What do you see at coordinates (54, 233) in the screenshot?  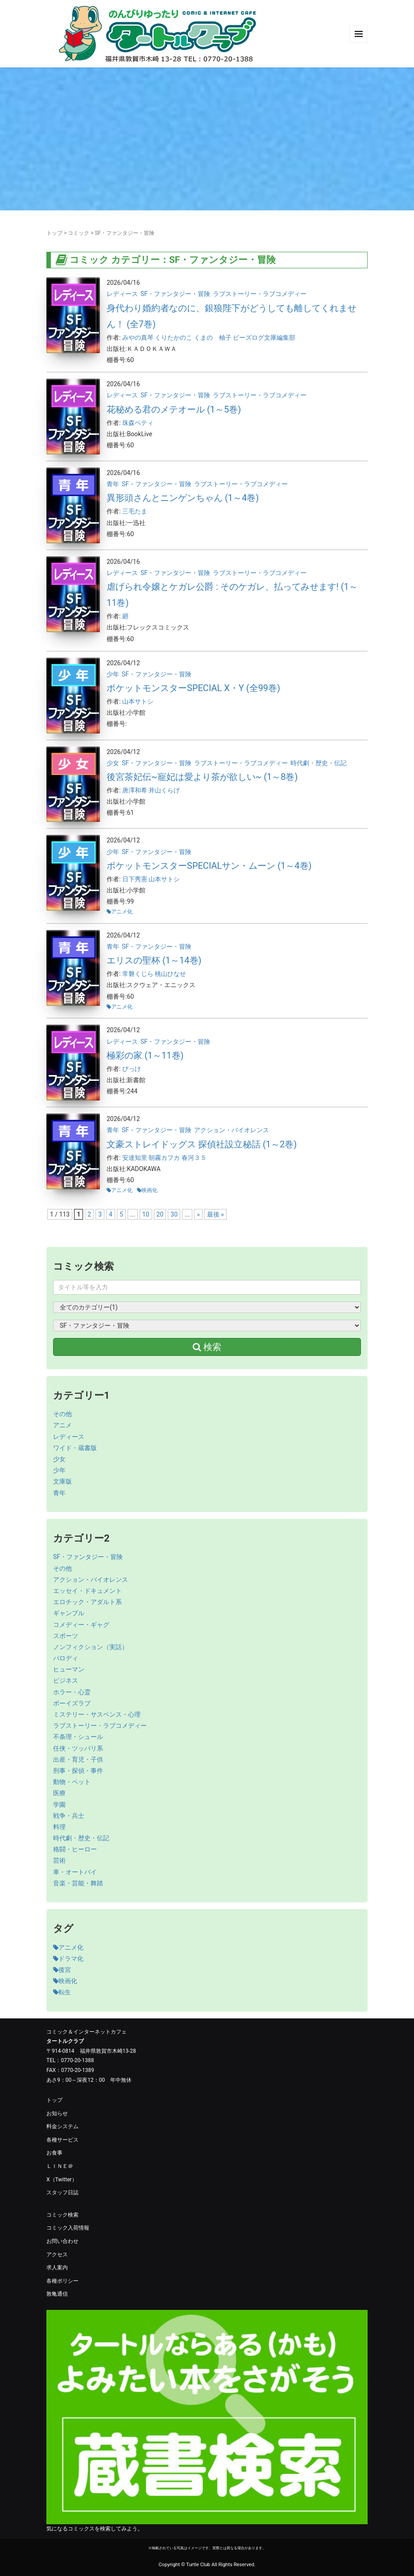 I see `トップ` at bounding box center [54, 233].